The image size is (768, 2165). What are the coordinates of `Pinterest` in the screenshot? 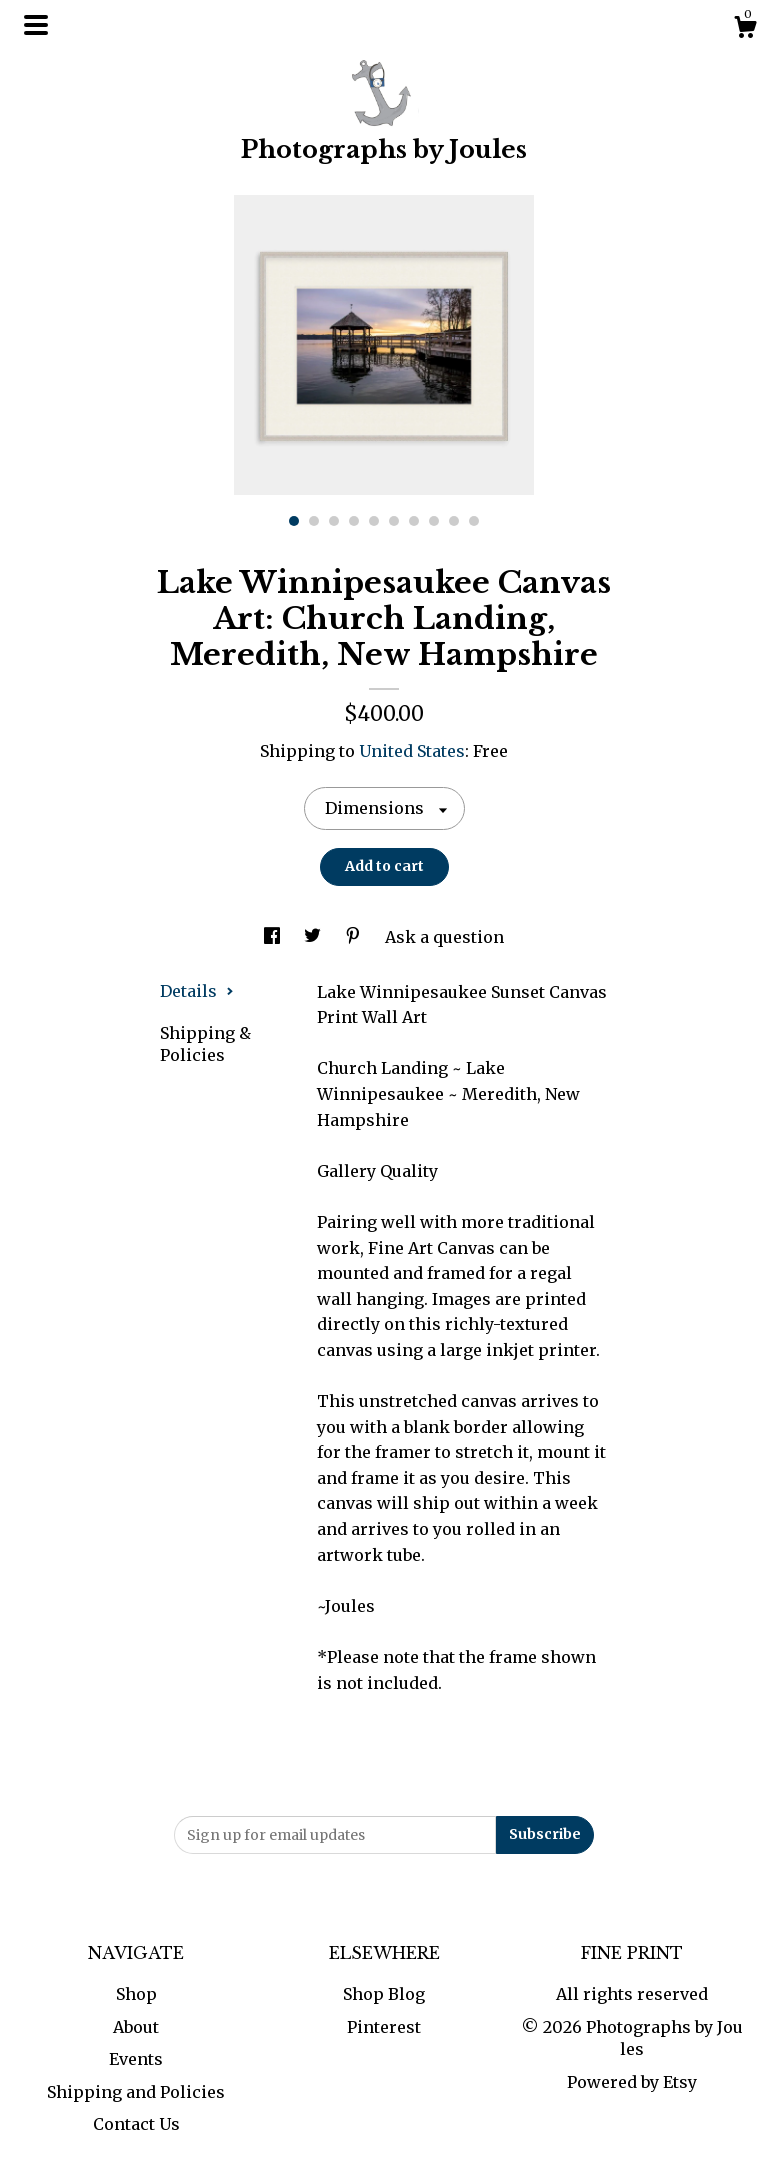 It's located at (384, 2027).